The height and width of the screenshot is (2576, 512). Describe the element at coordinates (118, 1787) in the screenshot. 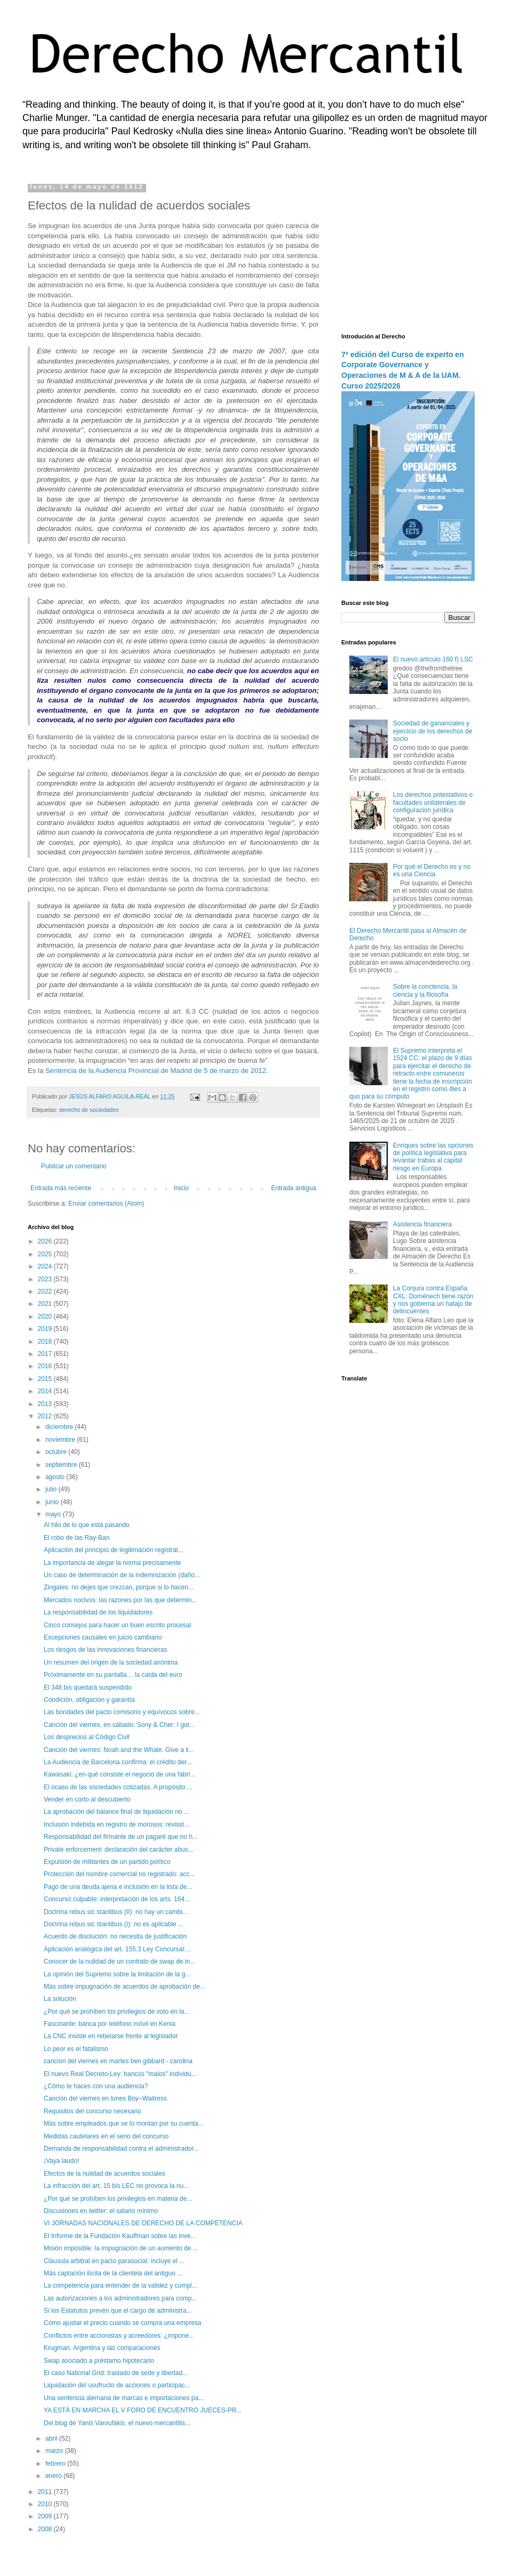

I see `El ocaso de las sociedades cotizadas. A propósito ...` at that location.